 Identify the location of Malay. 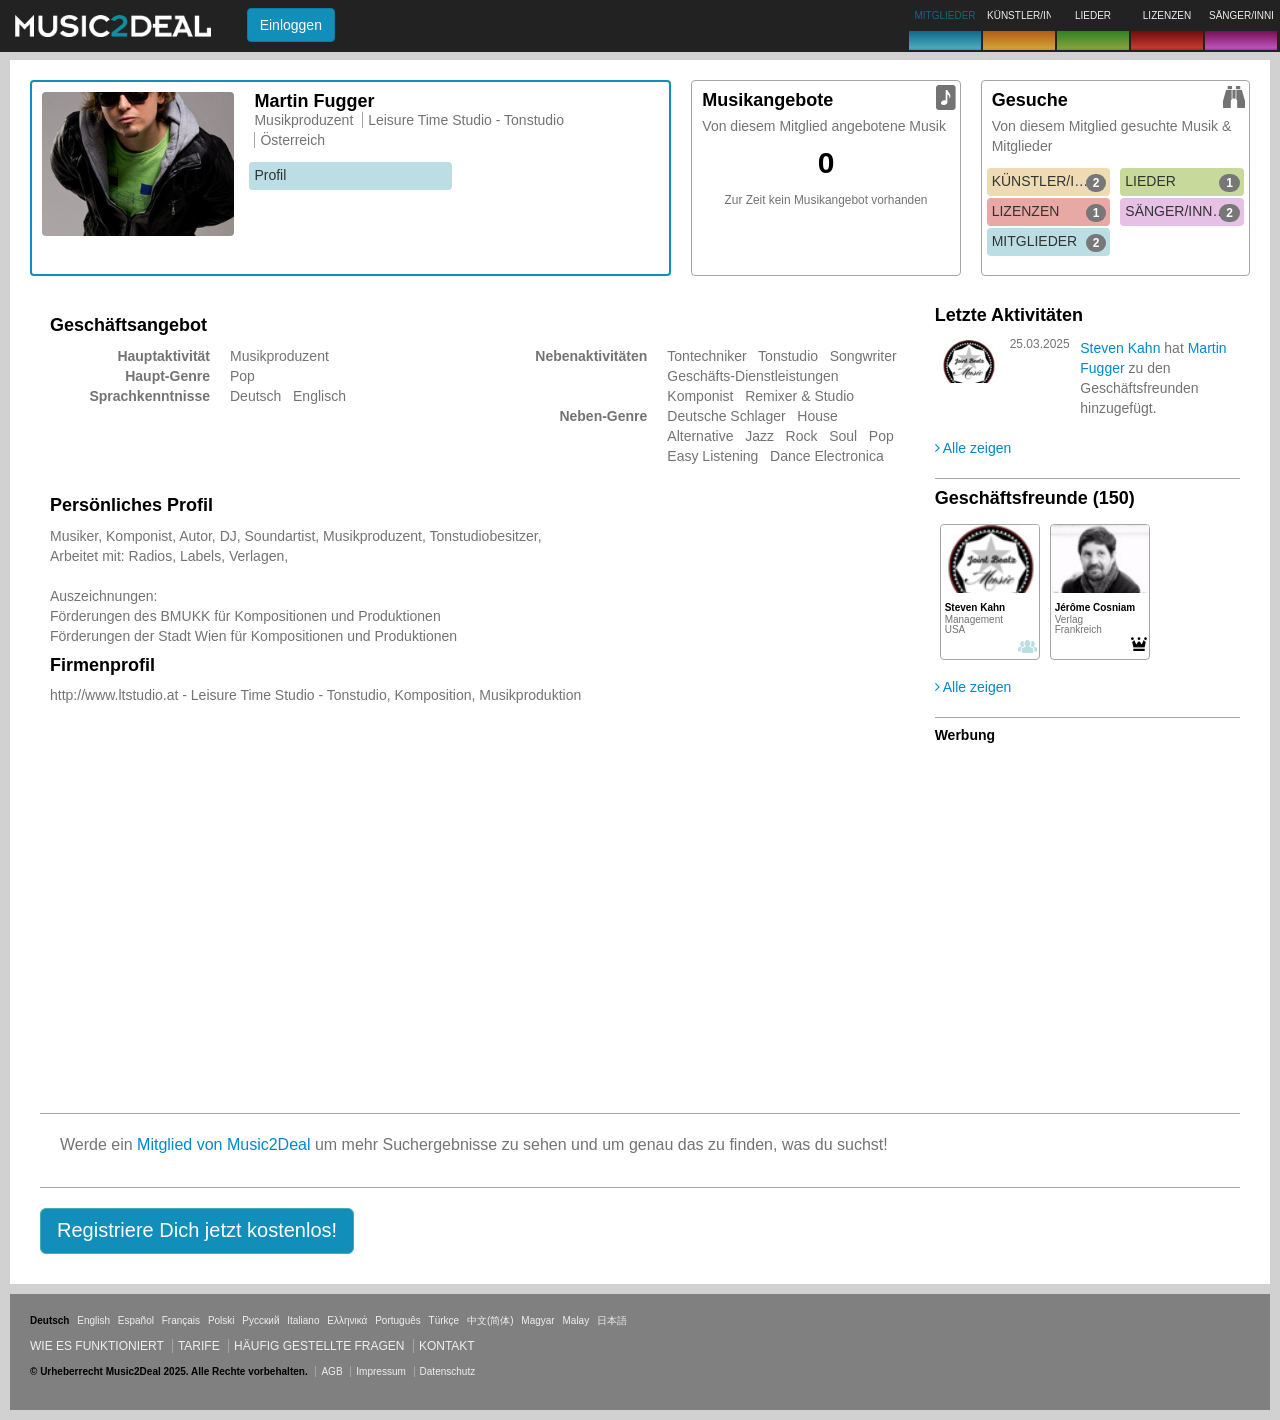
(576, 1320).